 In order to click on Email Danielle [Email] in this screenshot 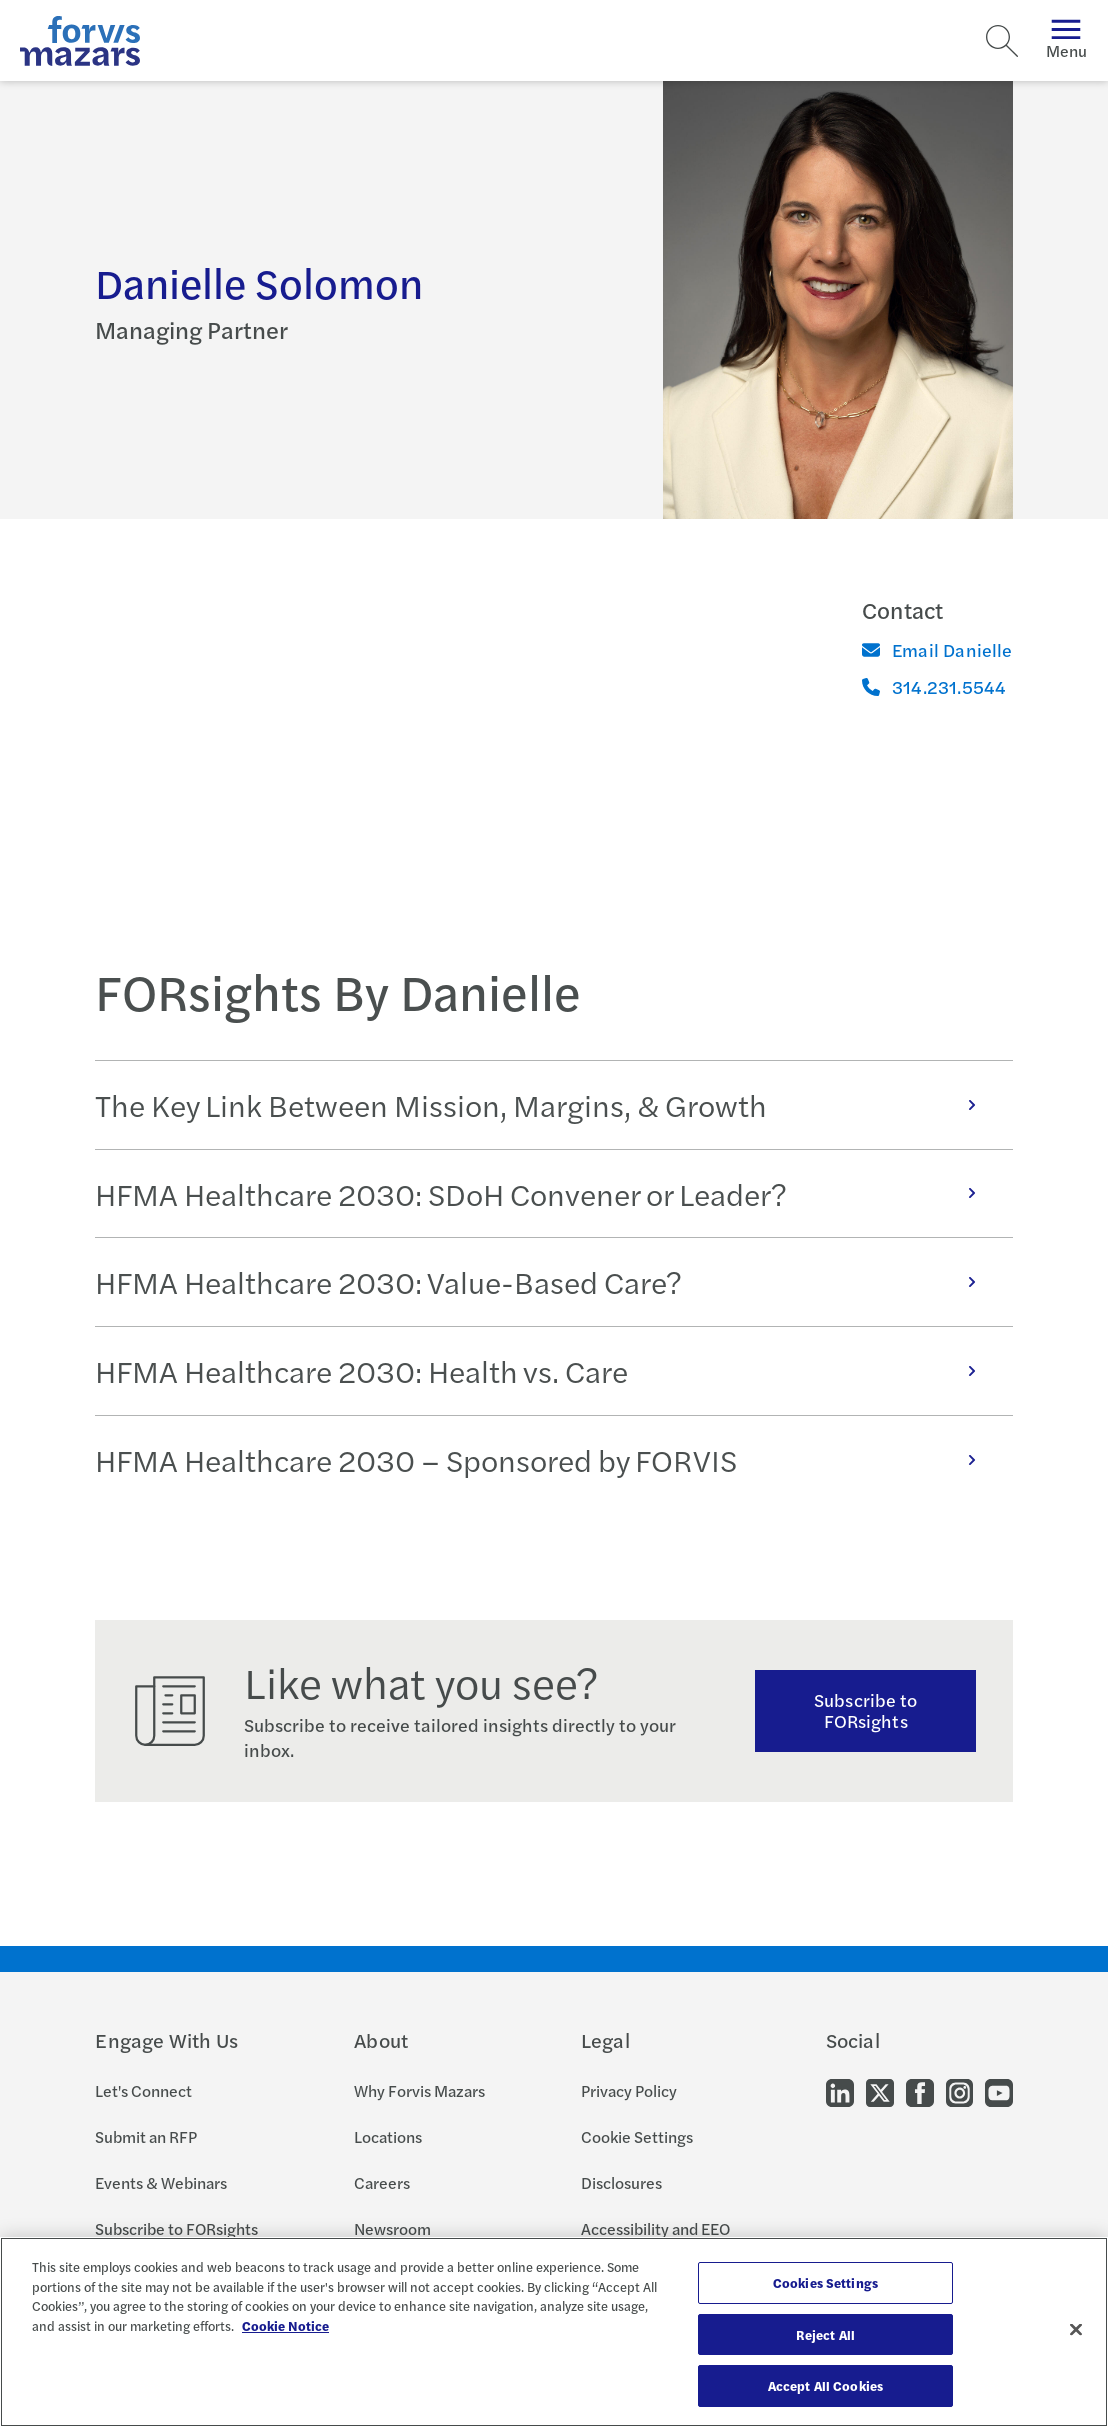, I will do `click(937, 649)`.